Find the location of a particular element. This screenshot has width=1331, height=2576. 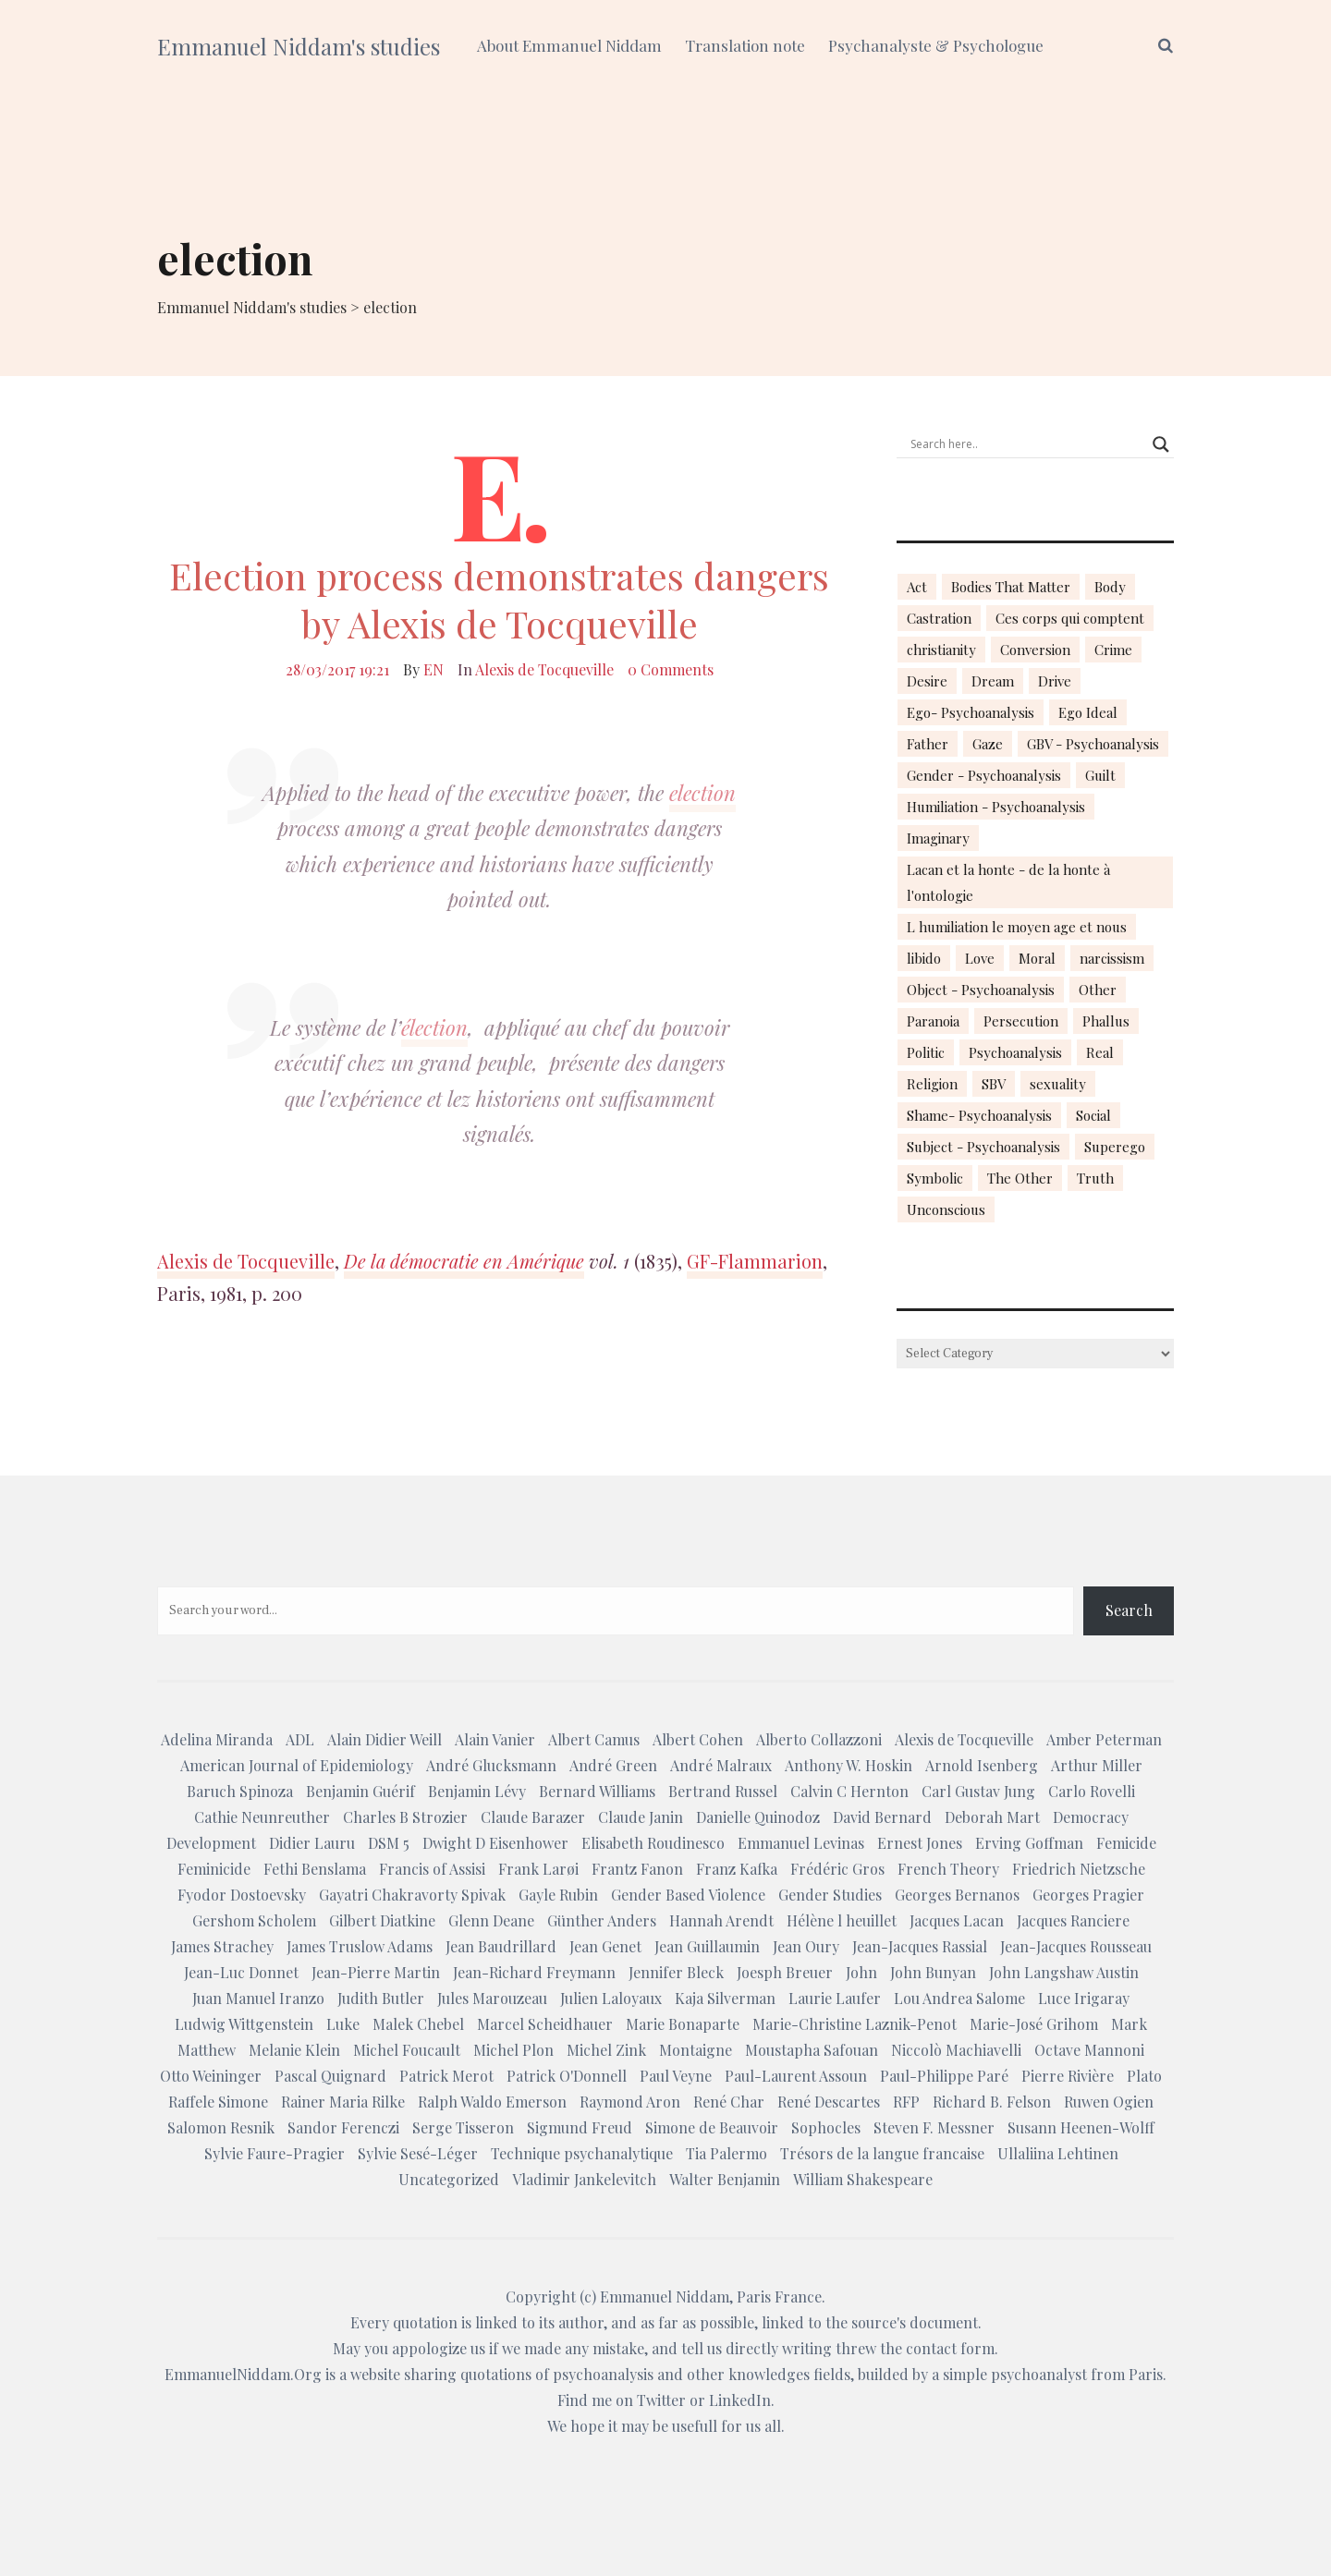

Twitter is located at coordinates (661, 2400).